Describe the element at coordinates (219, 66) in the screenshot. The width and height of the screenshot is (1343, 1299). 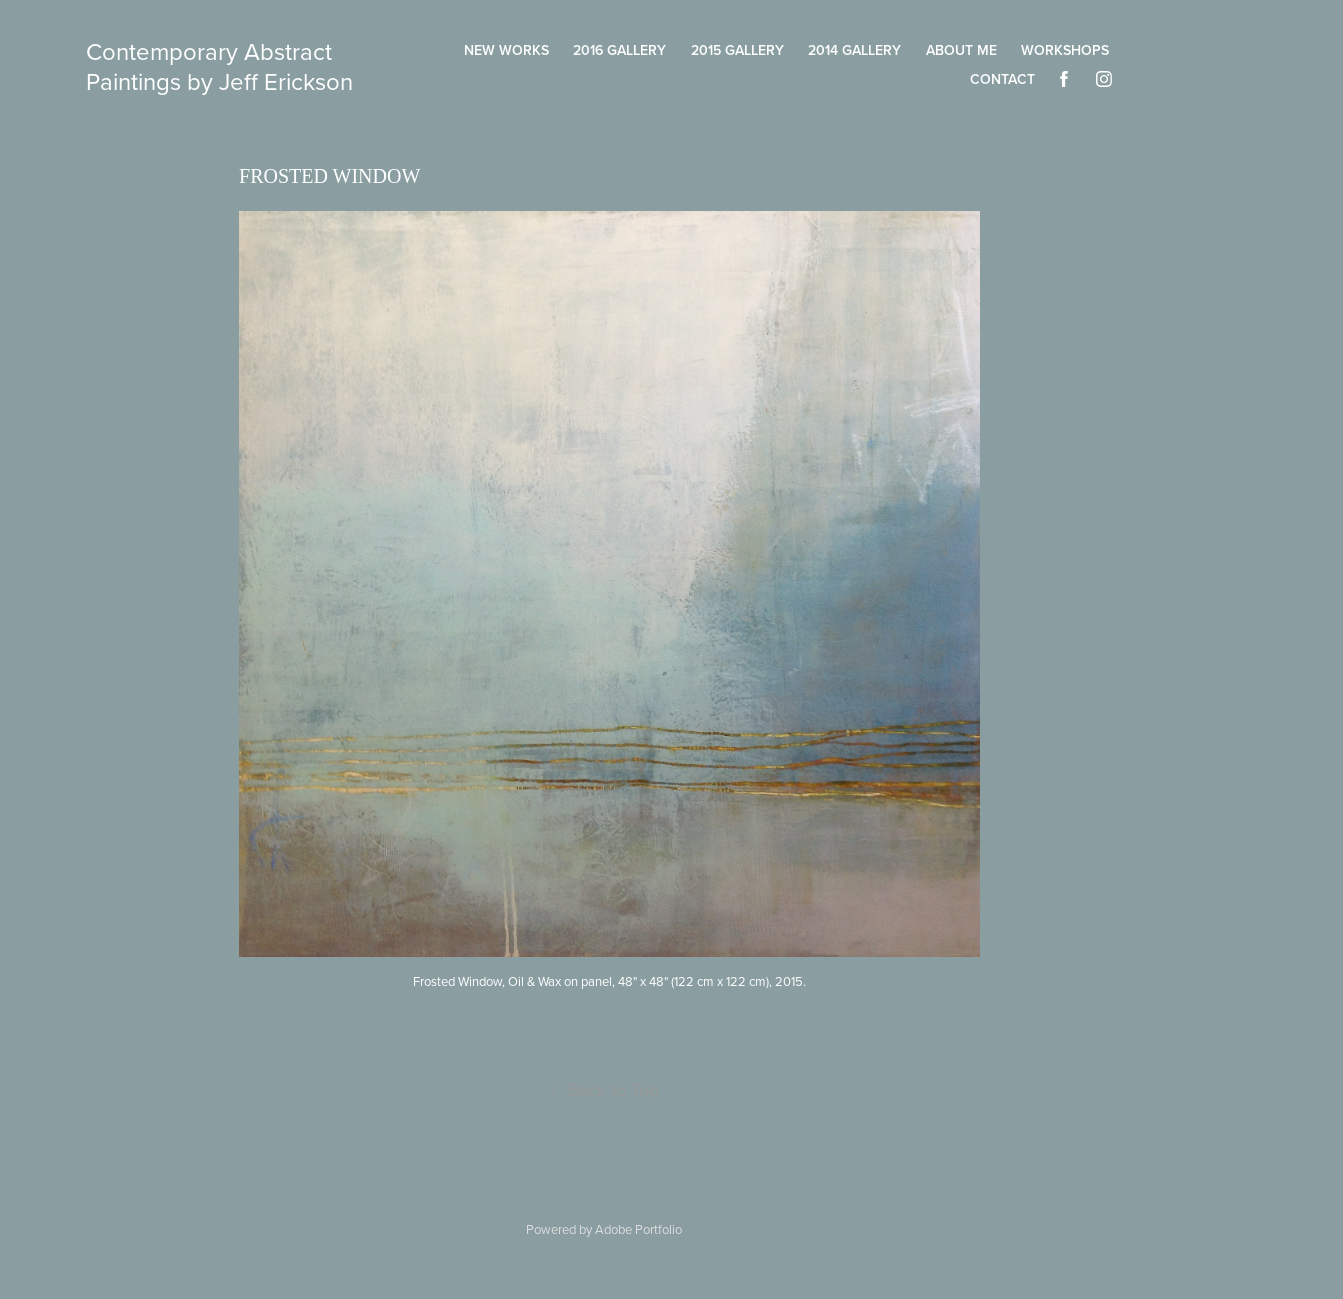
I see `Contemporary Abstract Paintings by Jeff Erickson` at that location.